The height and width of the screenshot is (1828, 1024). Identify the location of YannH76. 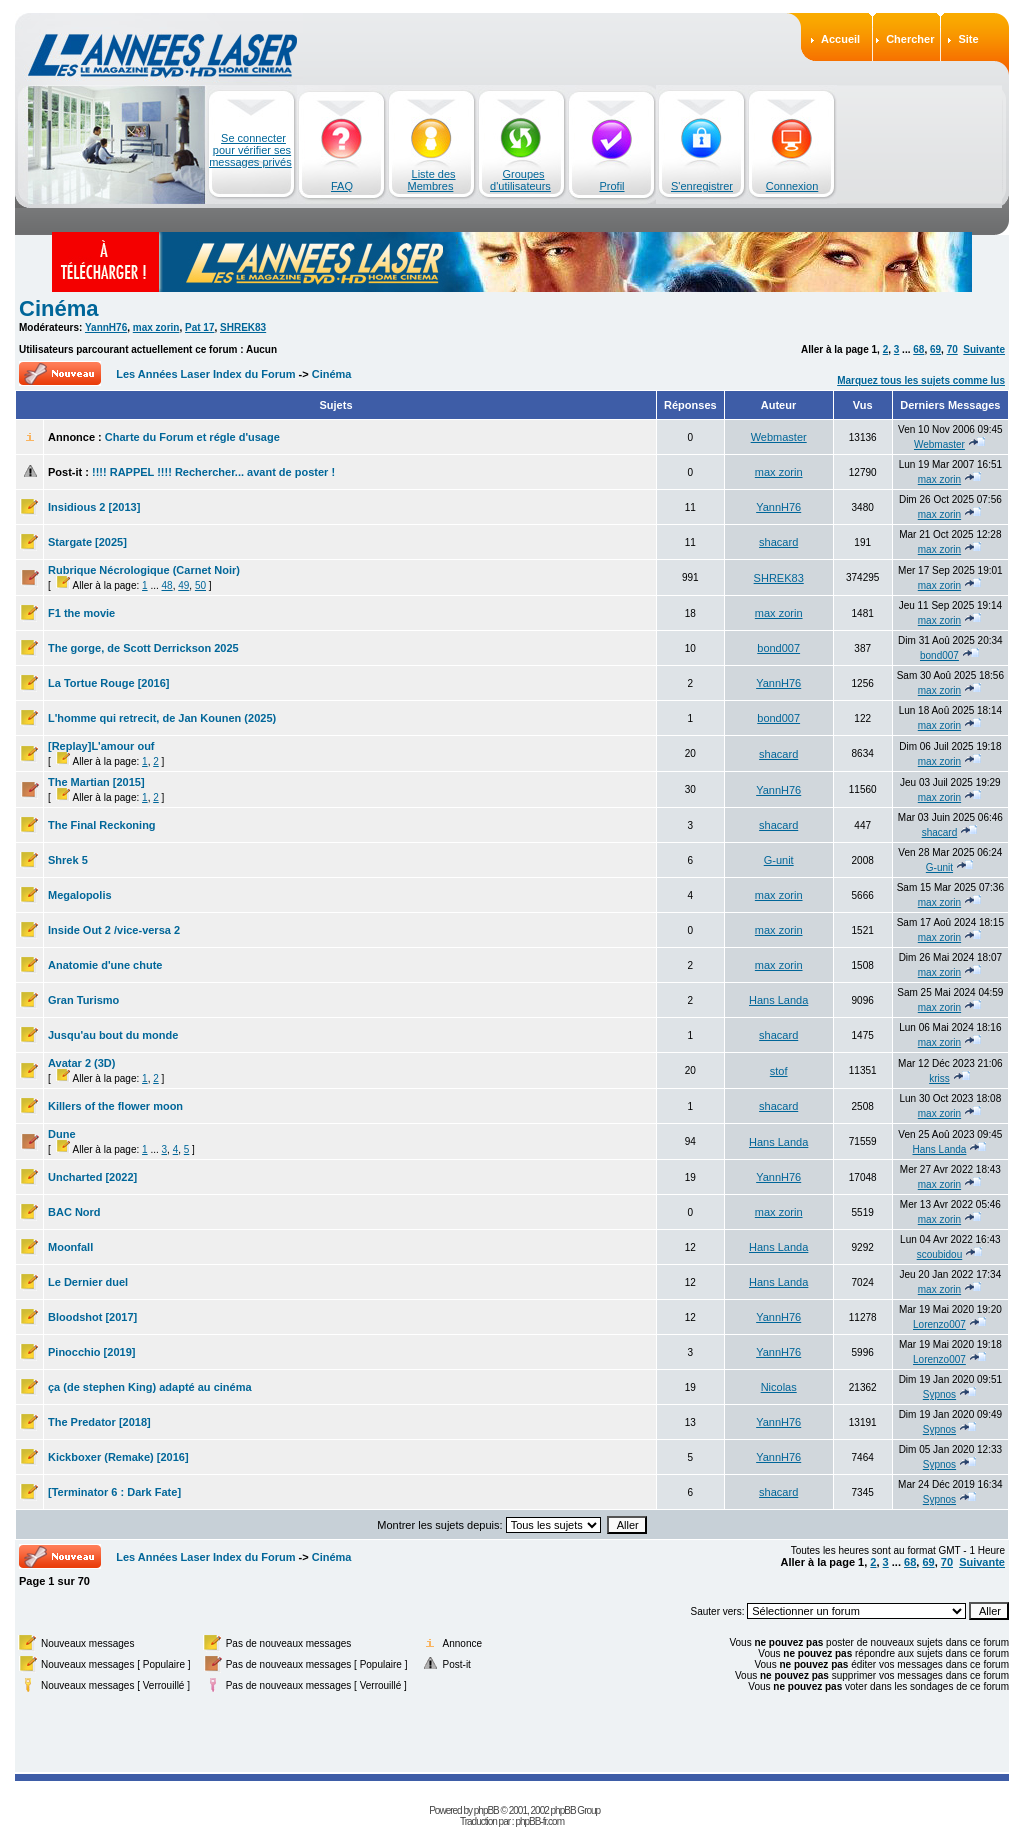
(106, 327).